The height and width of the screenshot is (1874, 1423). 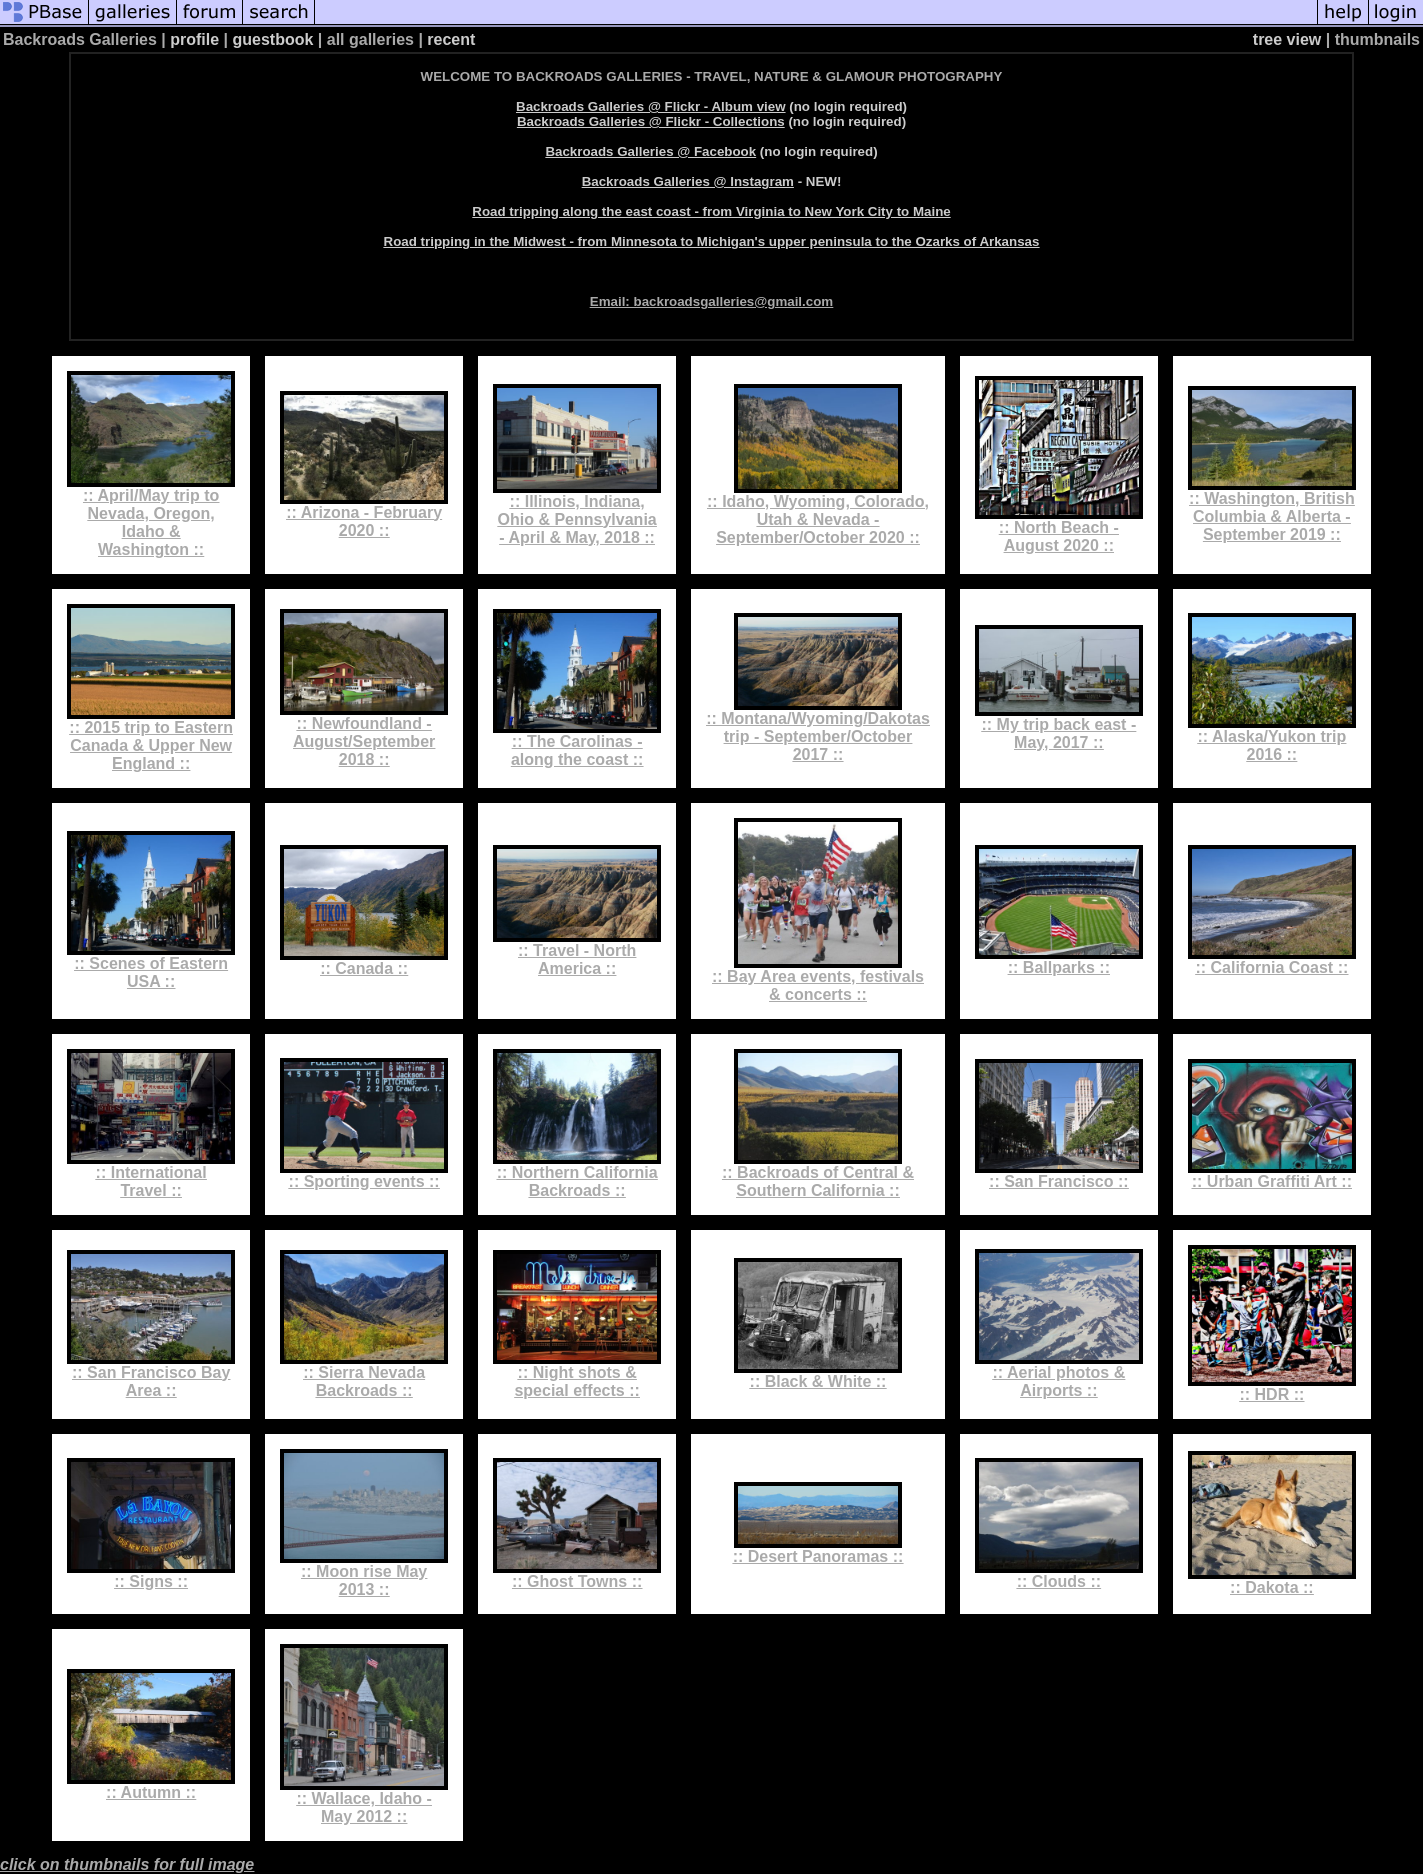 I want to click on guestbook, so click(x=273, y=39).